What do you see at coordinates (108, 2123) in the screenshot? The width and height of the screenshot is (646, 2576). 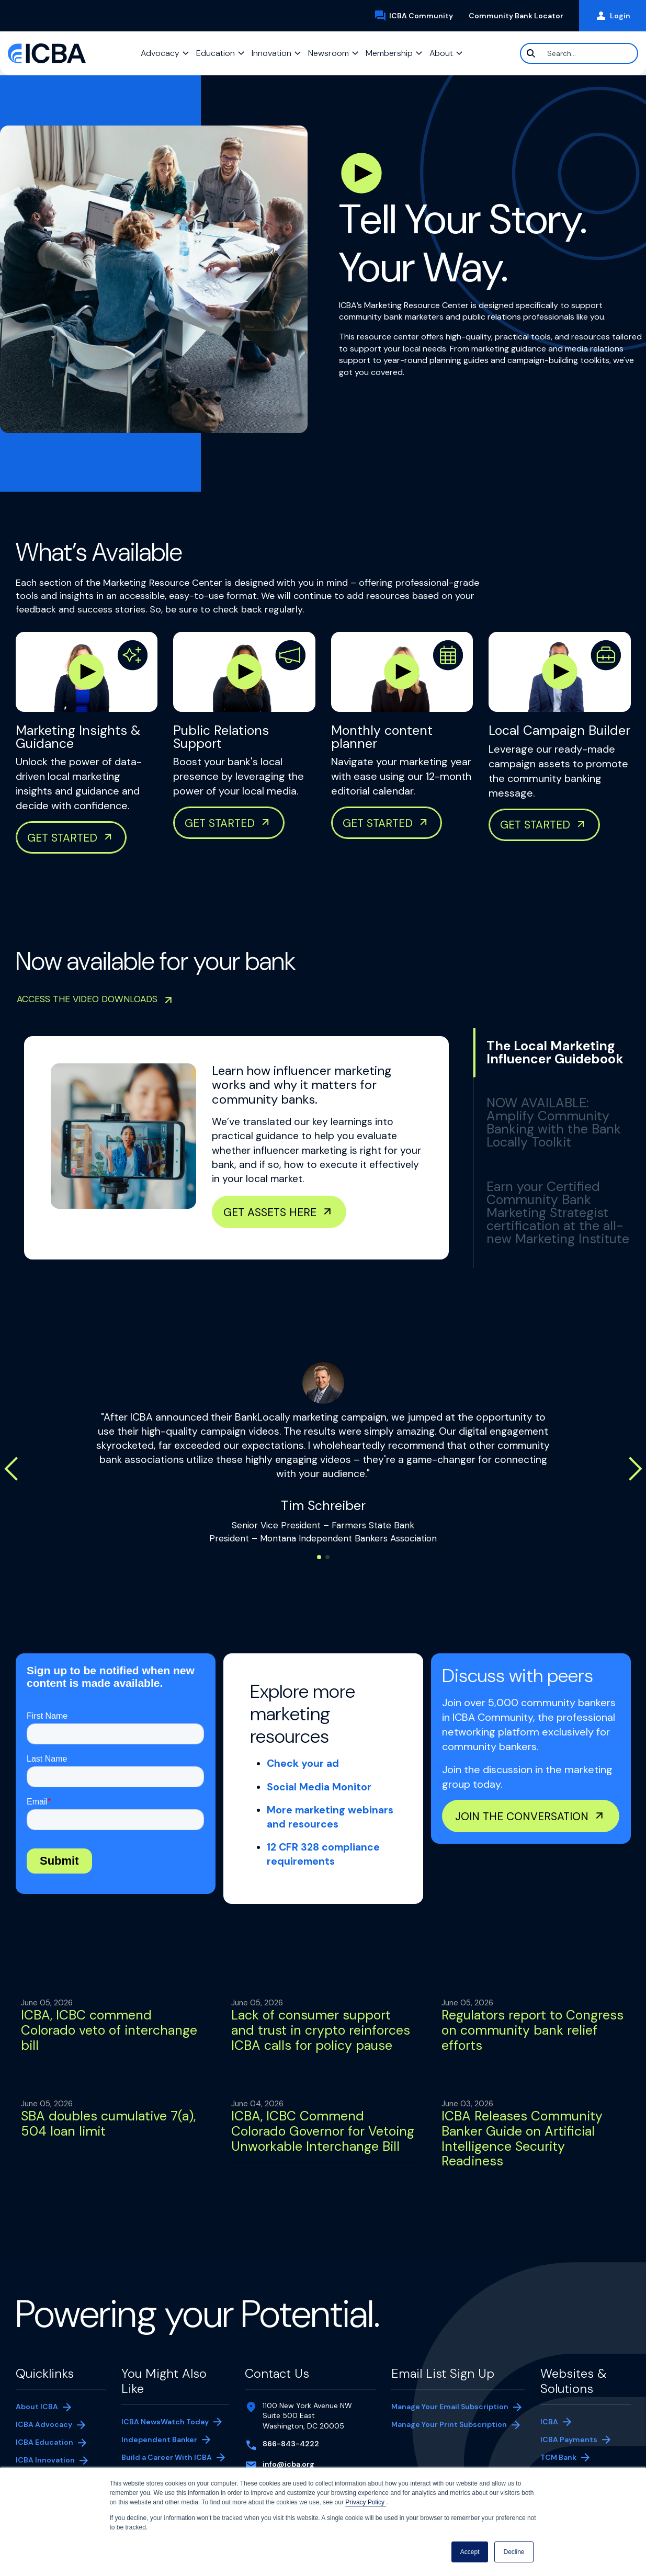 I see `SBA doubles cumulative 7(a), 504 loan limit` at bounding box center [108, 2123].